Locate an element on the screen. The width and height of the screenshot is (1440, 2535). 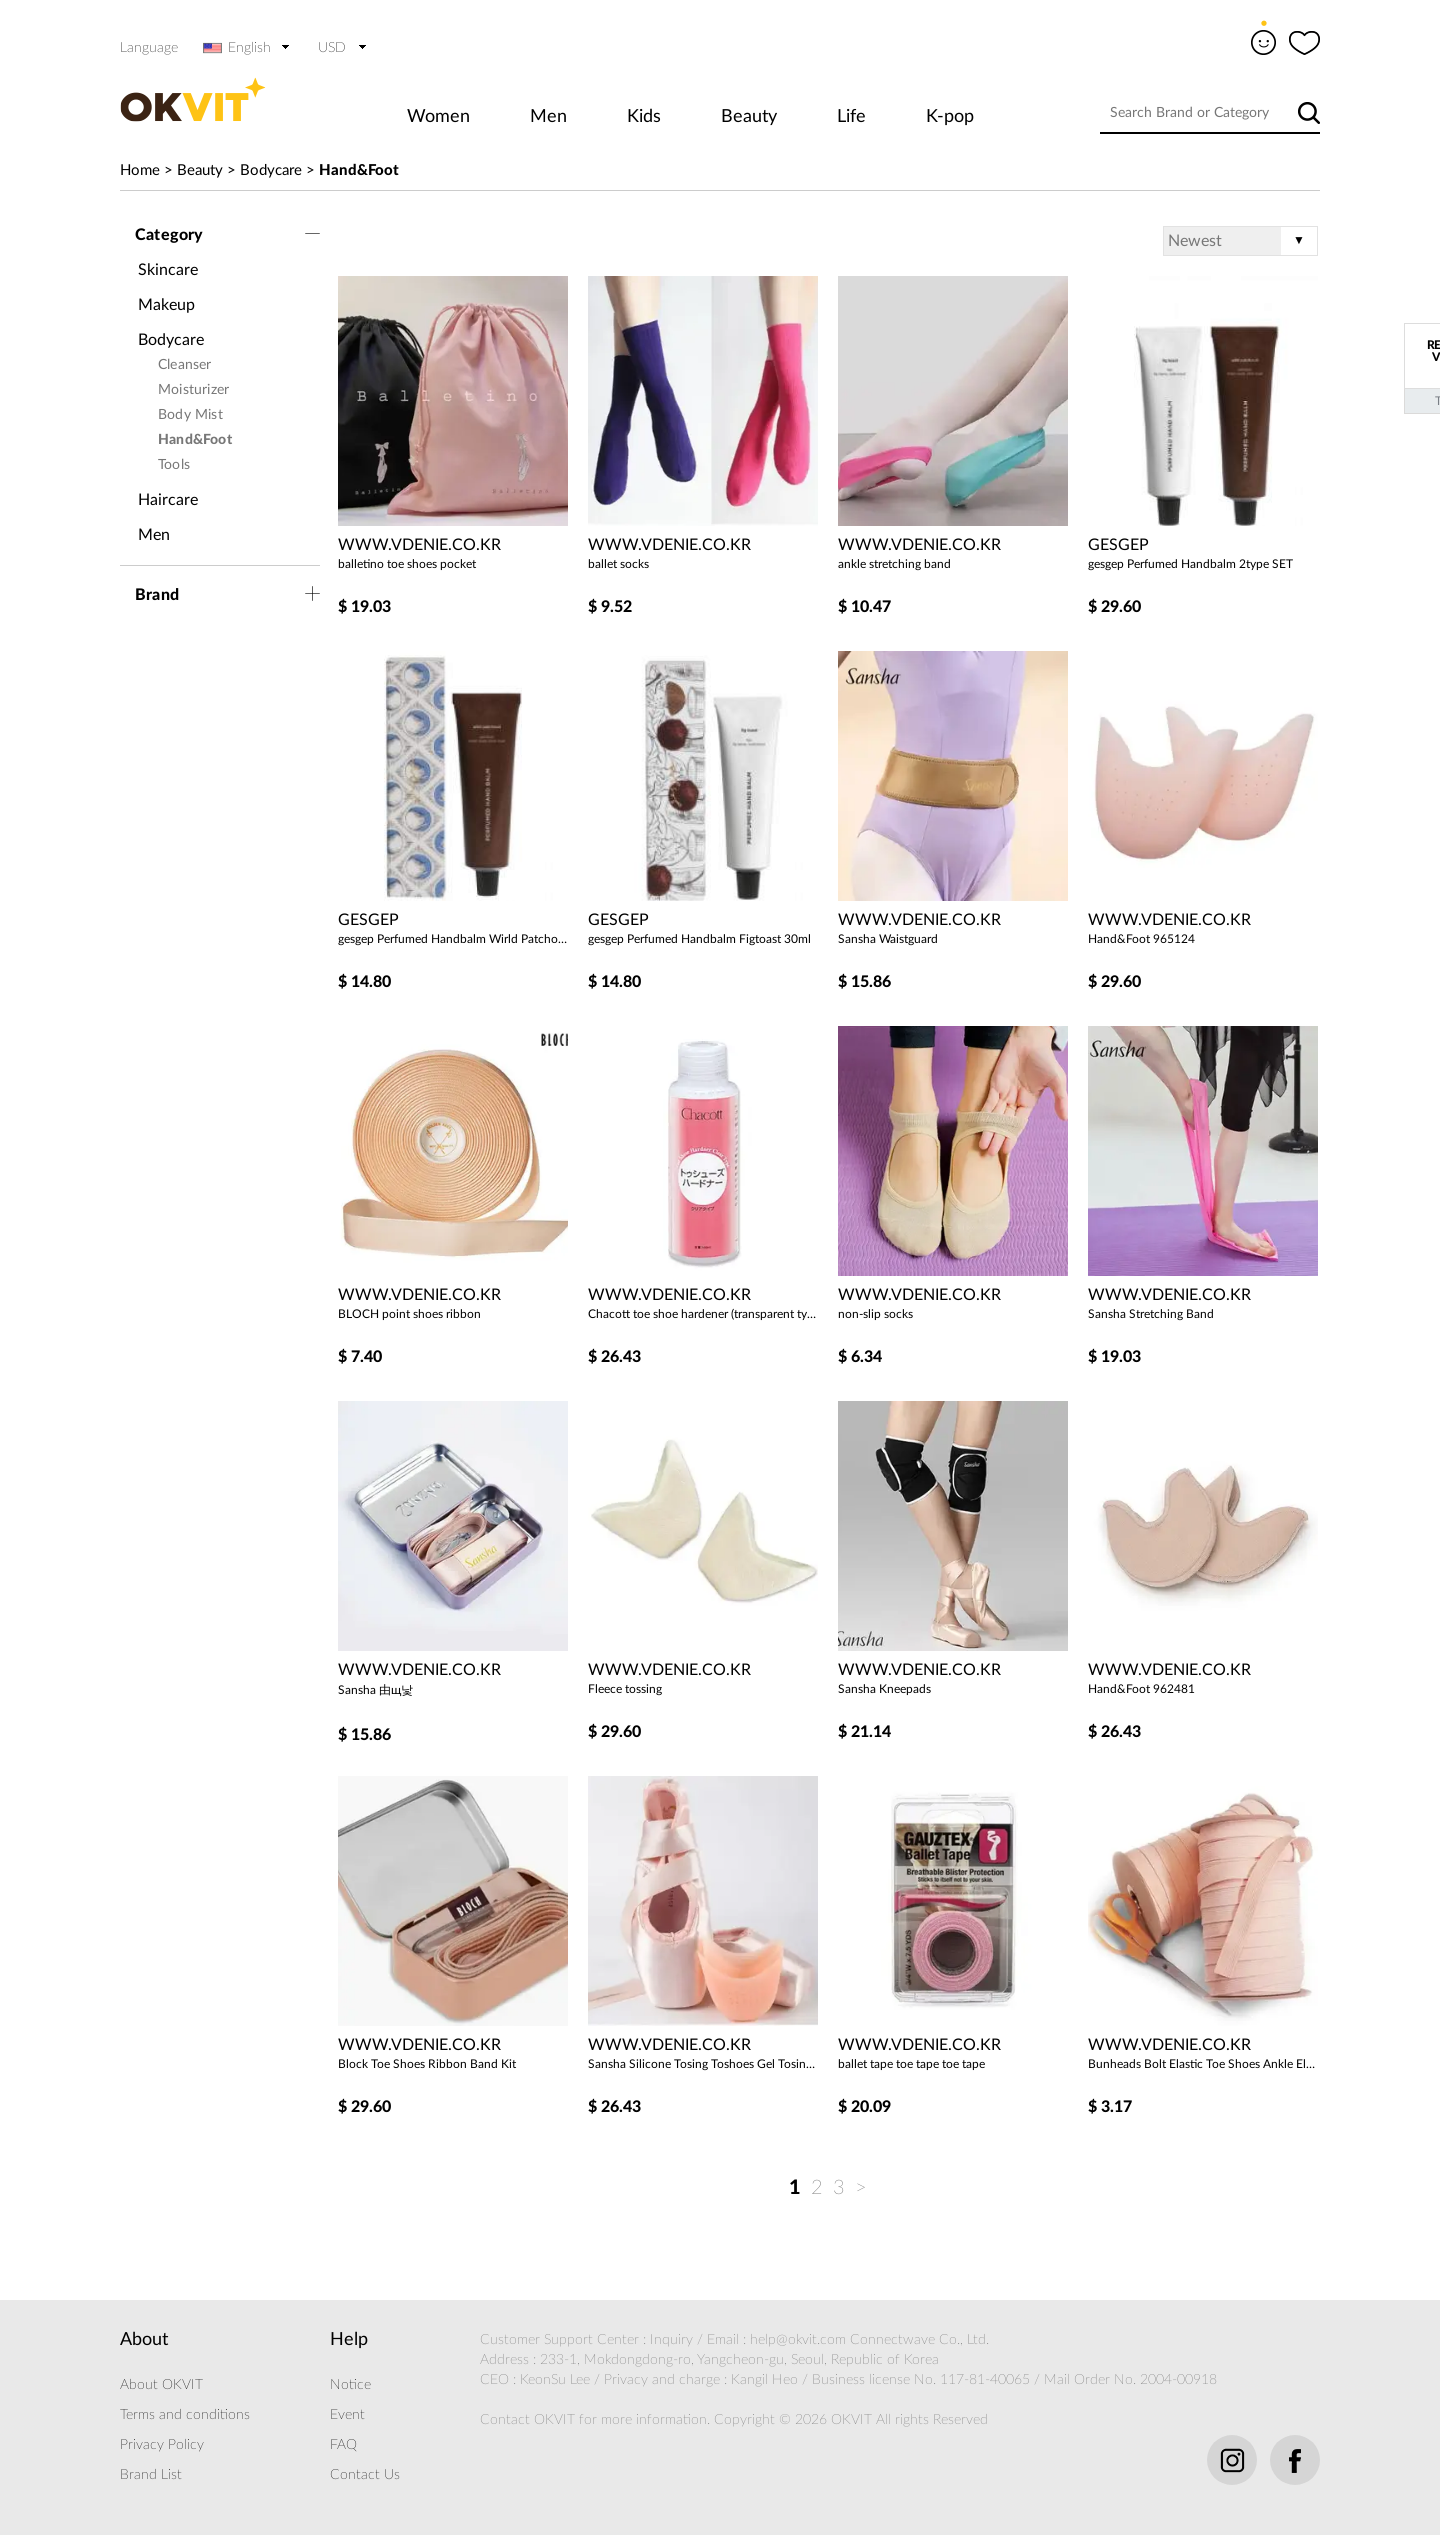
Tools is located at coordinates (174, 465).